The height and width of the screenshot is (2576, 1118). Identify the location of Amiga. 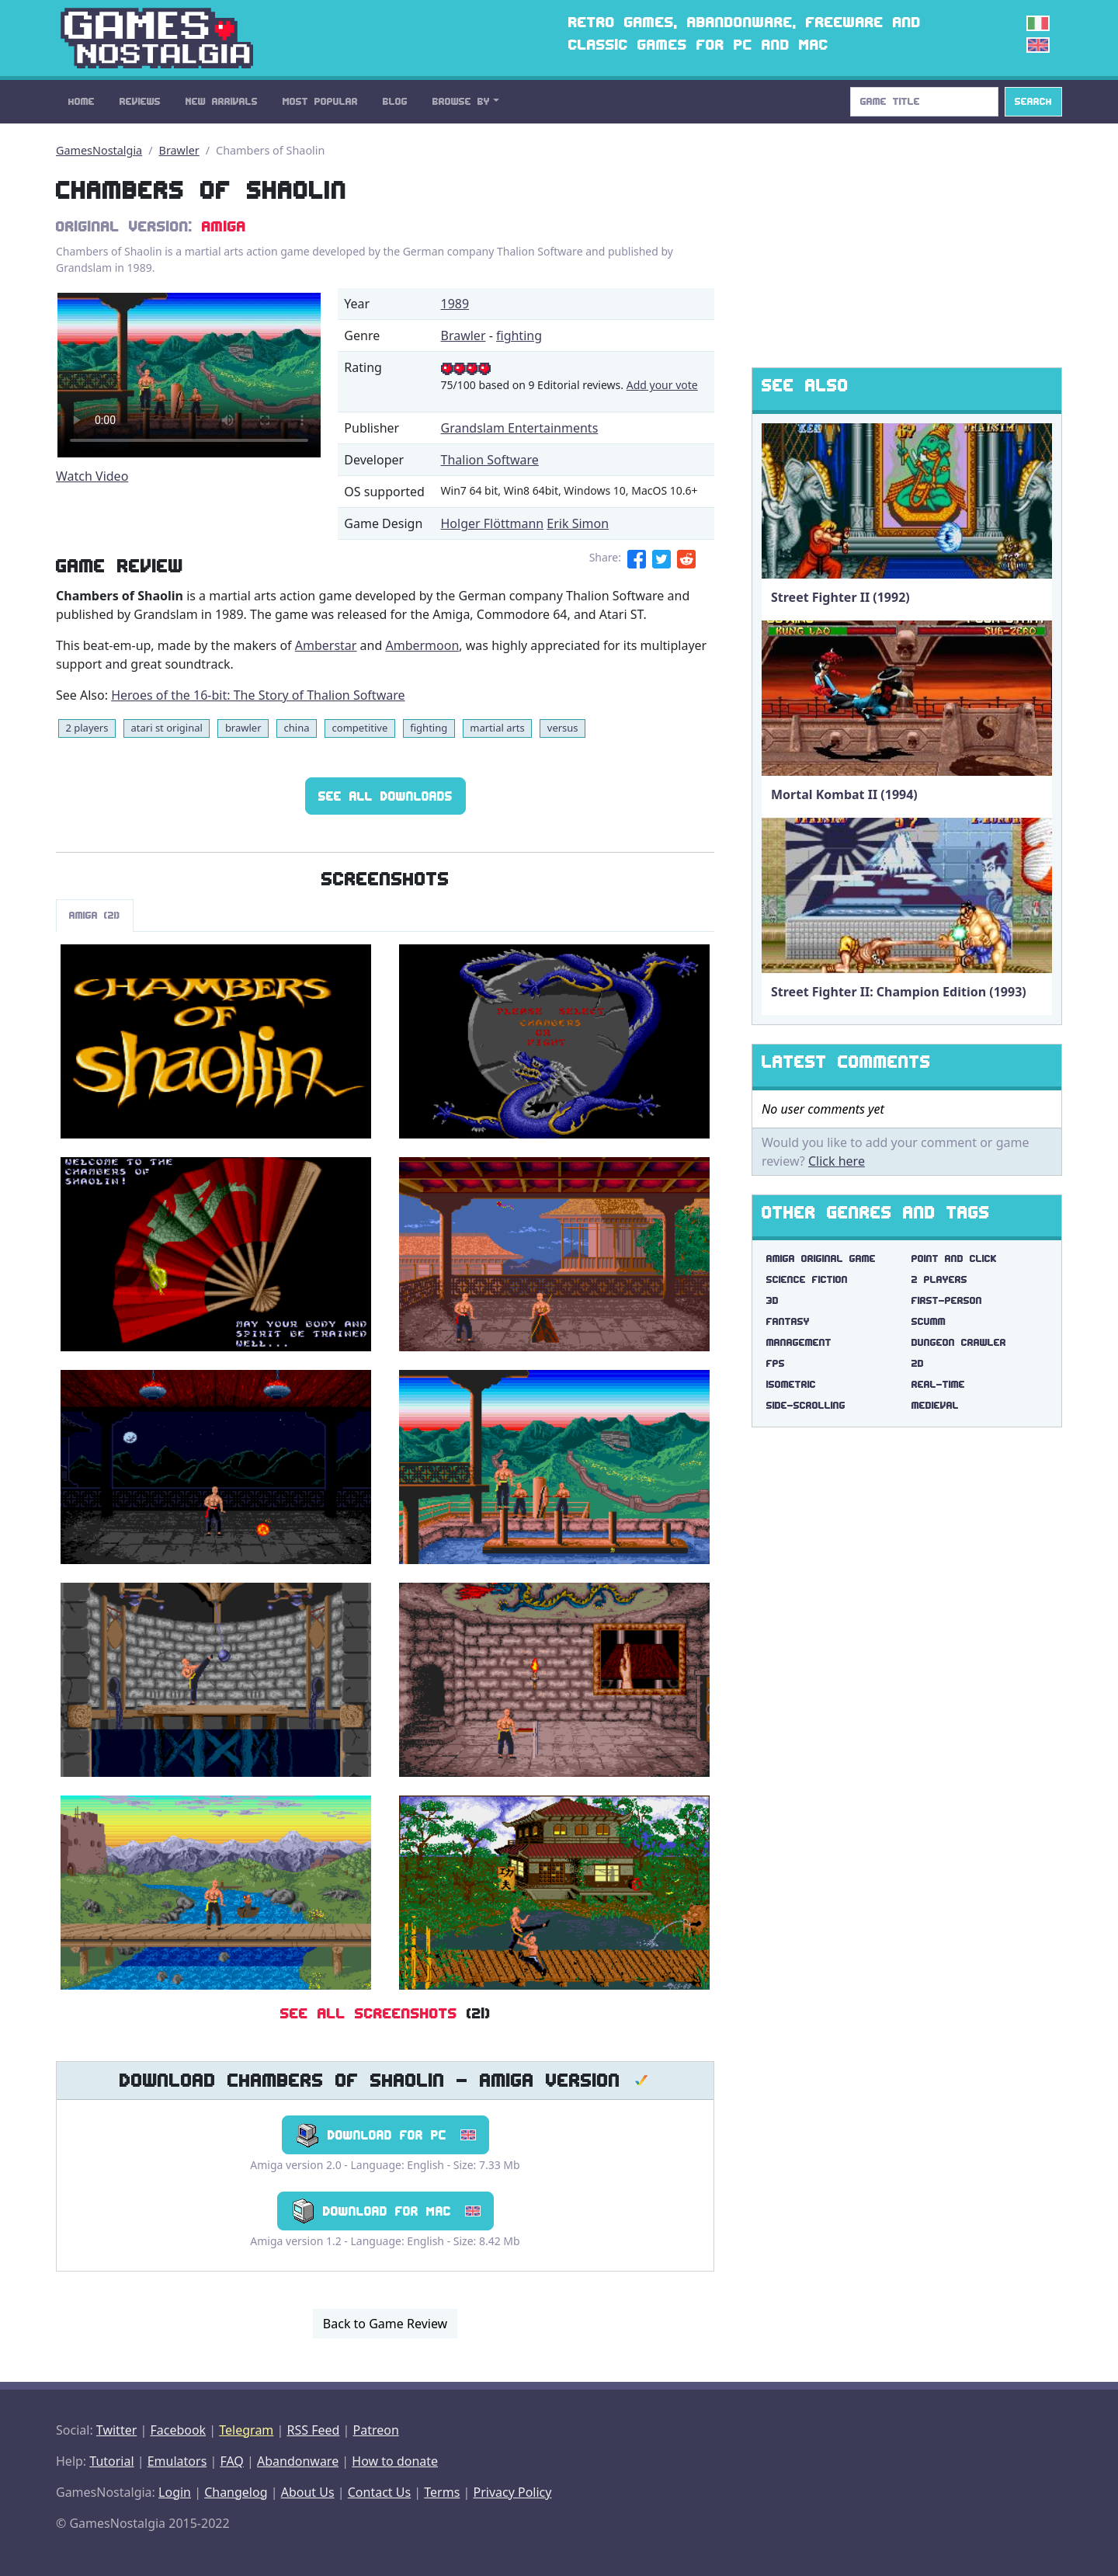
(224, 226).